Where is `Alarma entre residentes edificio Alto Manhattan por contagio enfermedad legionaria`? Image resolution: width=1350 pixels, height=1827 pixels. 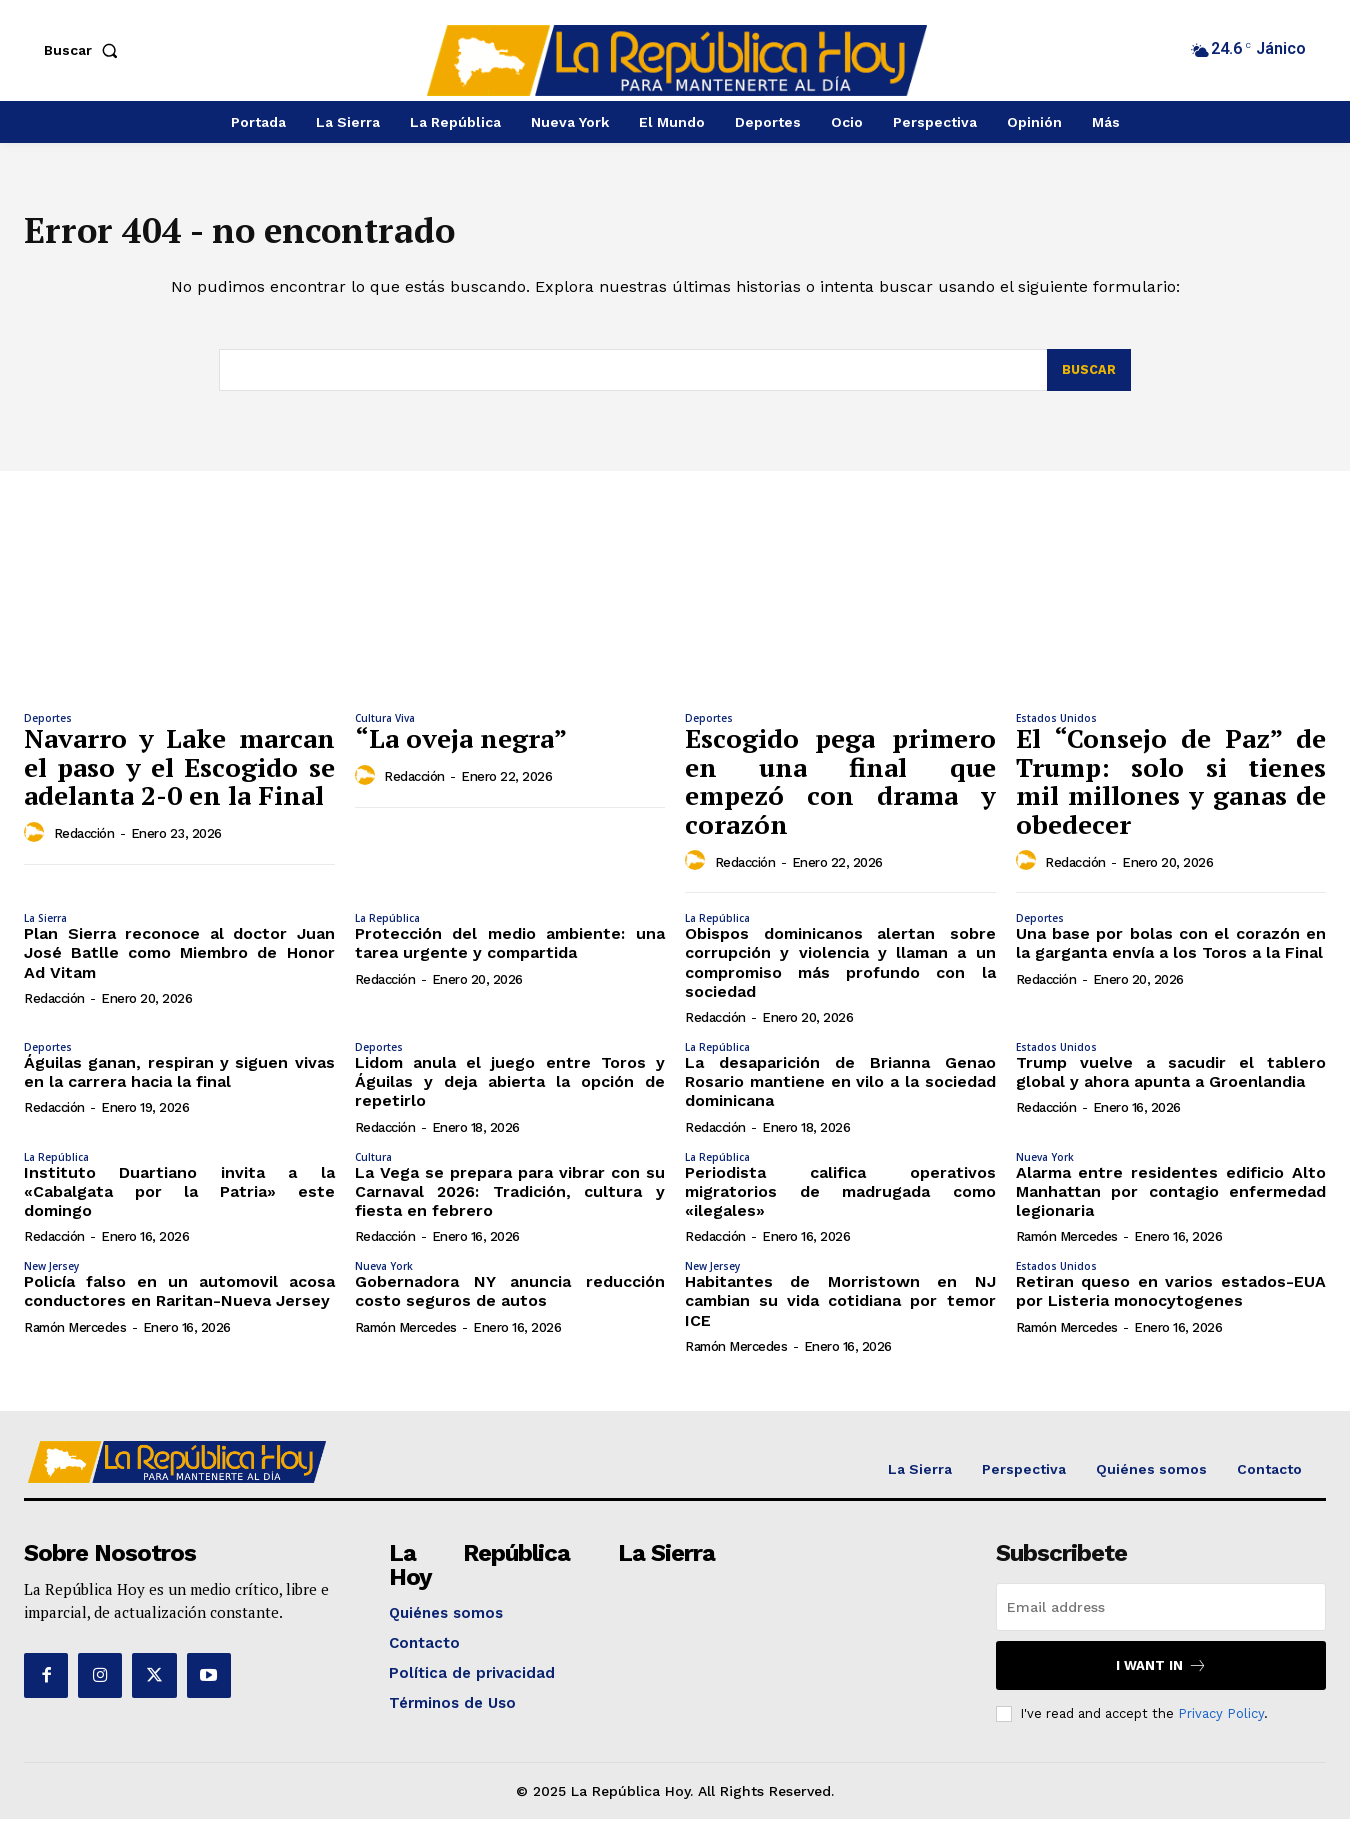 Alarma entre residentes edificio Alto Manhattan por contagio enfermedad legionaria is located at coordinates (1171, 1198).